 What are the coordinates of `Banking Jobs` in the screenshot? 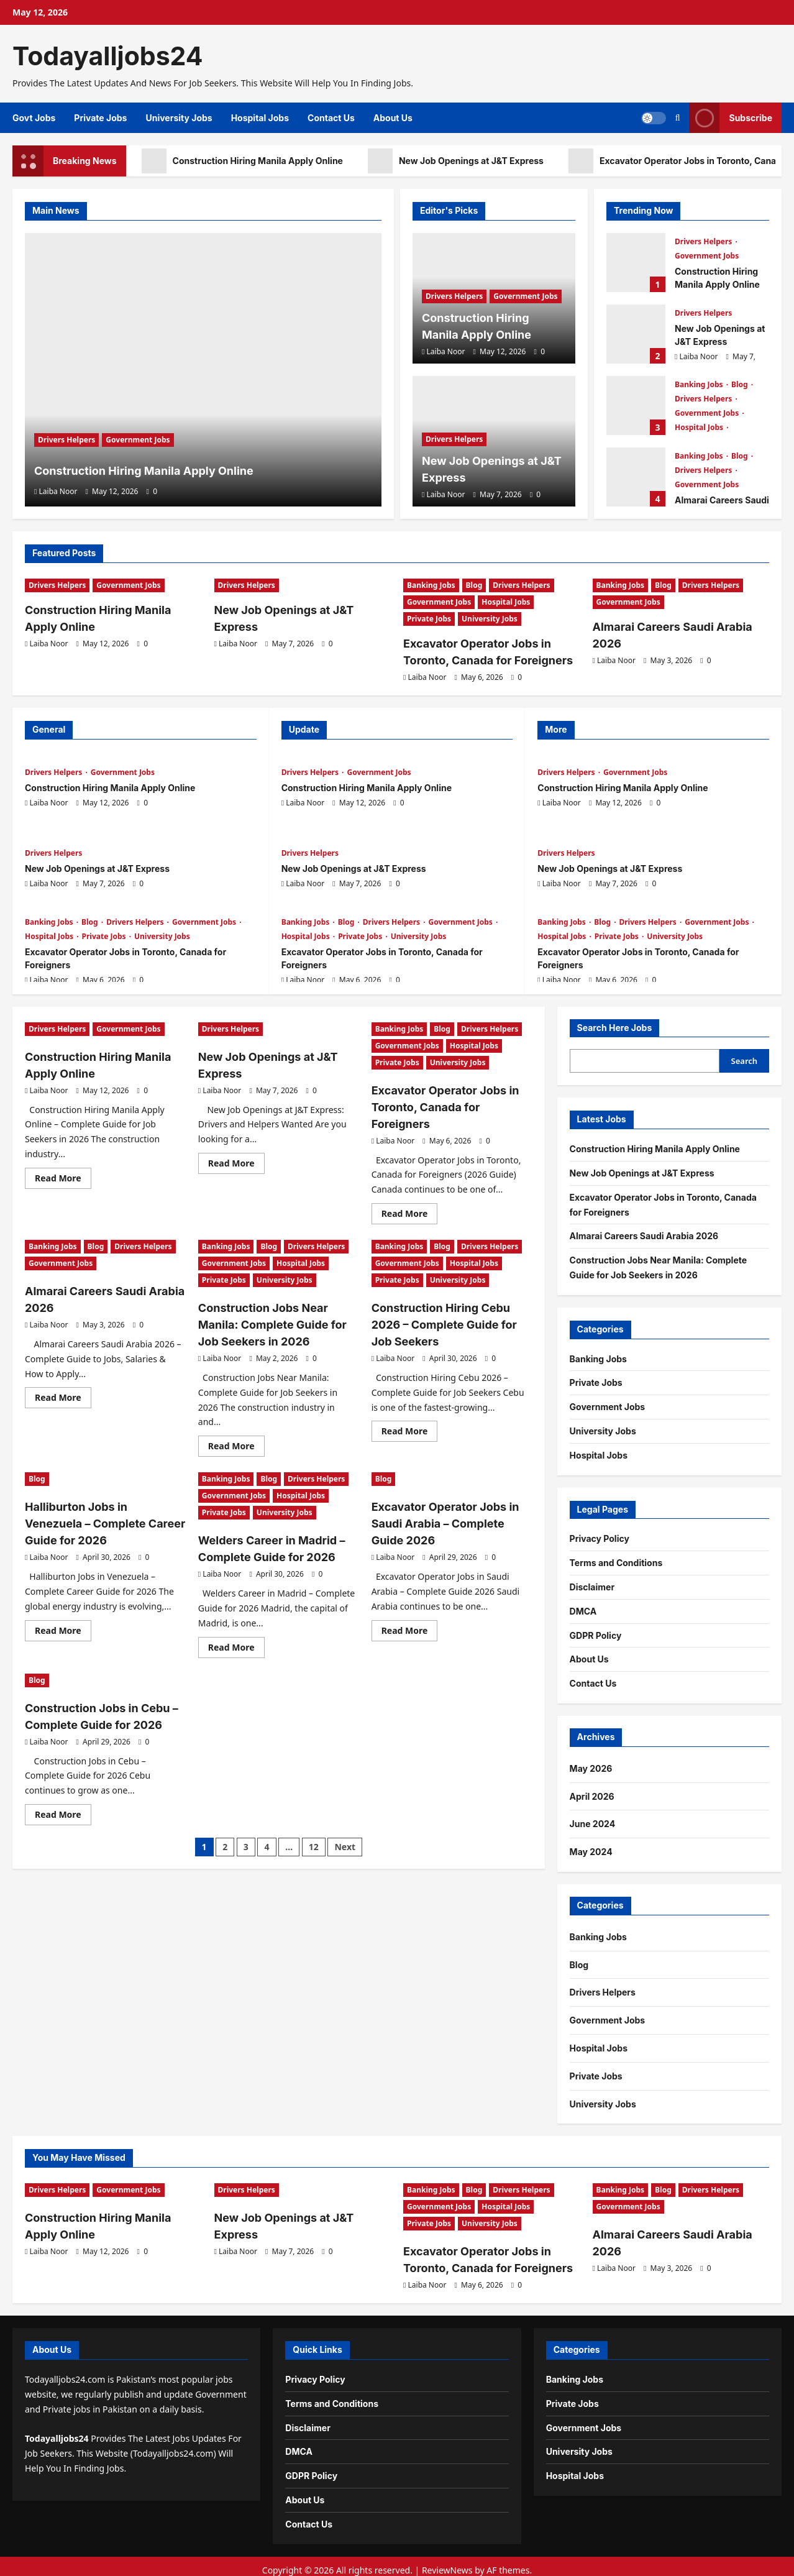 It's located at (700, 384).